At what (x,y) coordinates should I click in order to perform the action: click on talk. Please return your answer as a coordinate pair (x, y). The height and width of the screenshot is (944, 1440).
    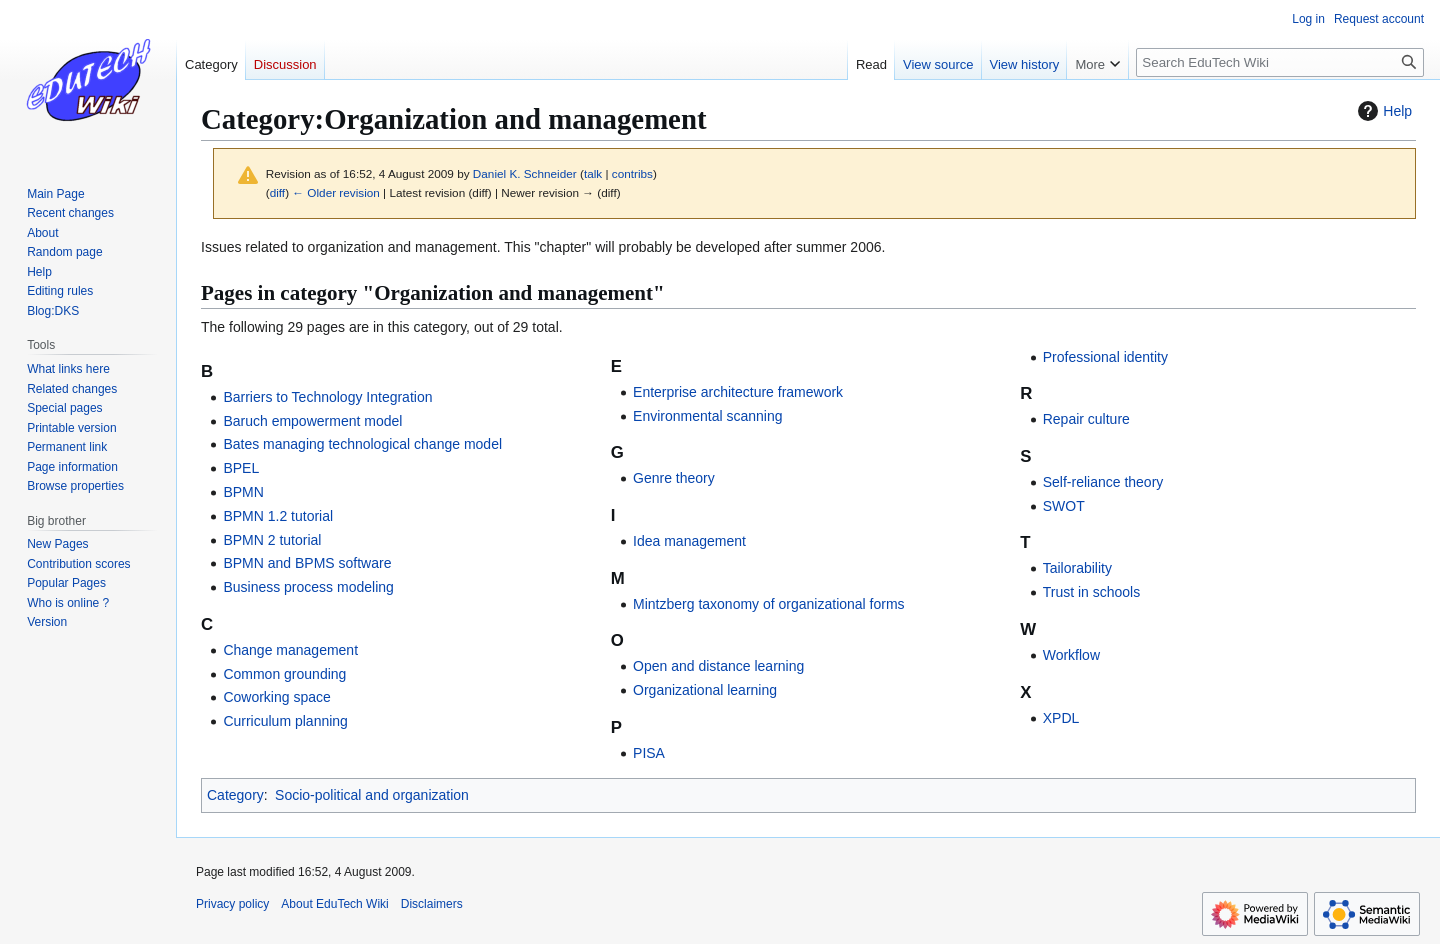
    Looking at the image, I should click on (593, 173).